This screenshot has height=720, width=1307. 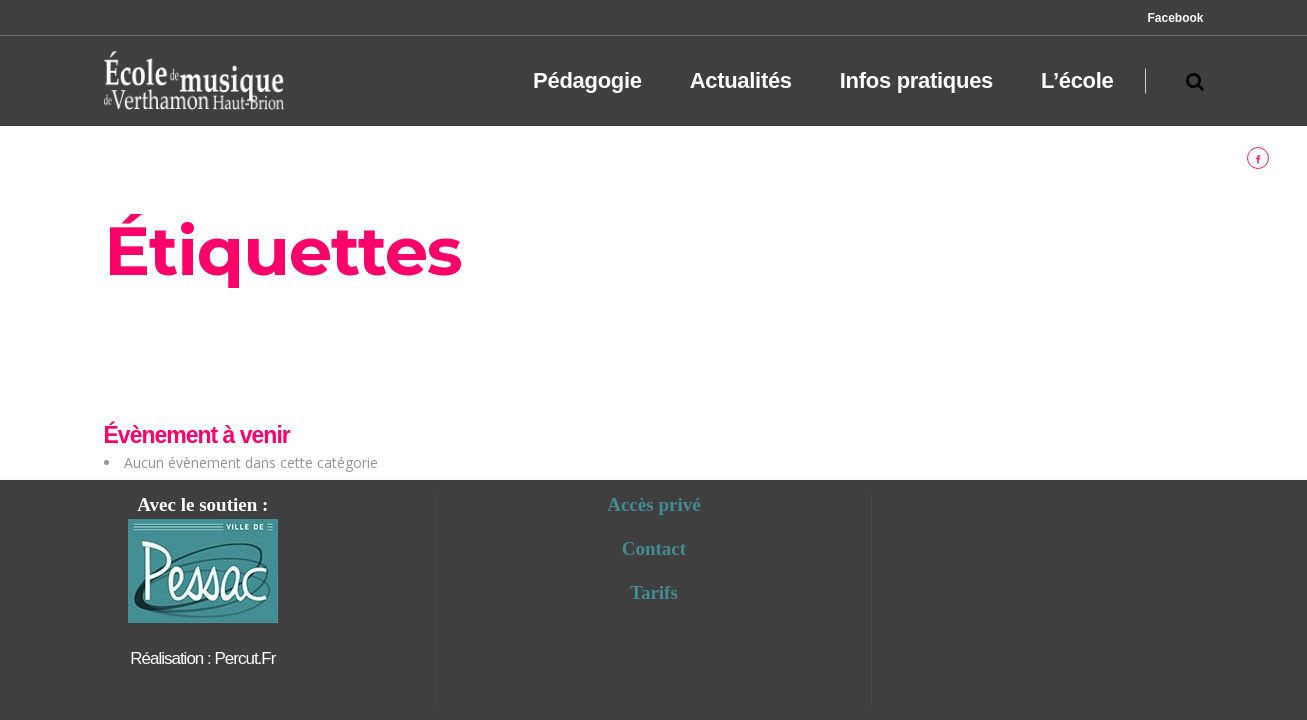 What do you see at coordinates (244, 658) in the screenshot?
I see `percut.fr` at bounding box center [244, 658].